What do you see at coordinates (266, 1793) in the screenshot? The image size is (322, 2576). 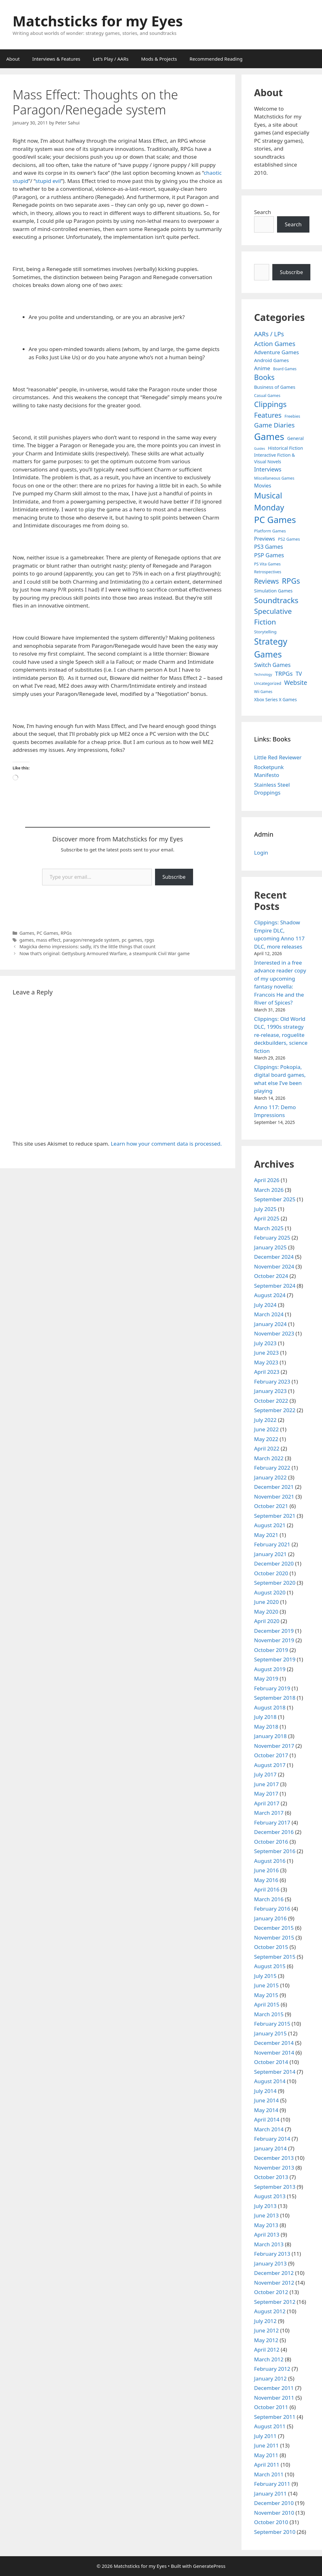 I see `May 2017` at bounding box center [266, 1793].